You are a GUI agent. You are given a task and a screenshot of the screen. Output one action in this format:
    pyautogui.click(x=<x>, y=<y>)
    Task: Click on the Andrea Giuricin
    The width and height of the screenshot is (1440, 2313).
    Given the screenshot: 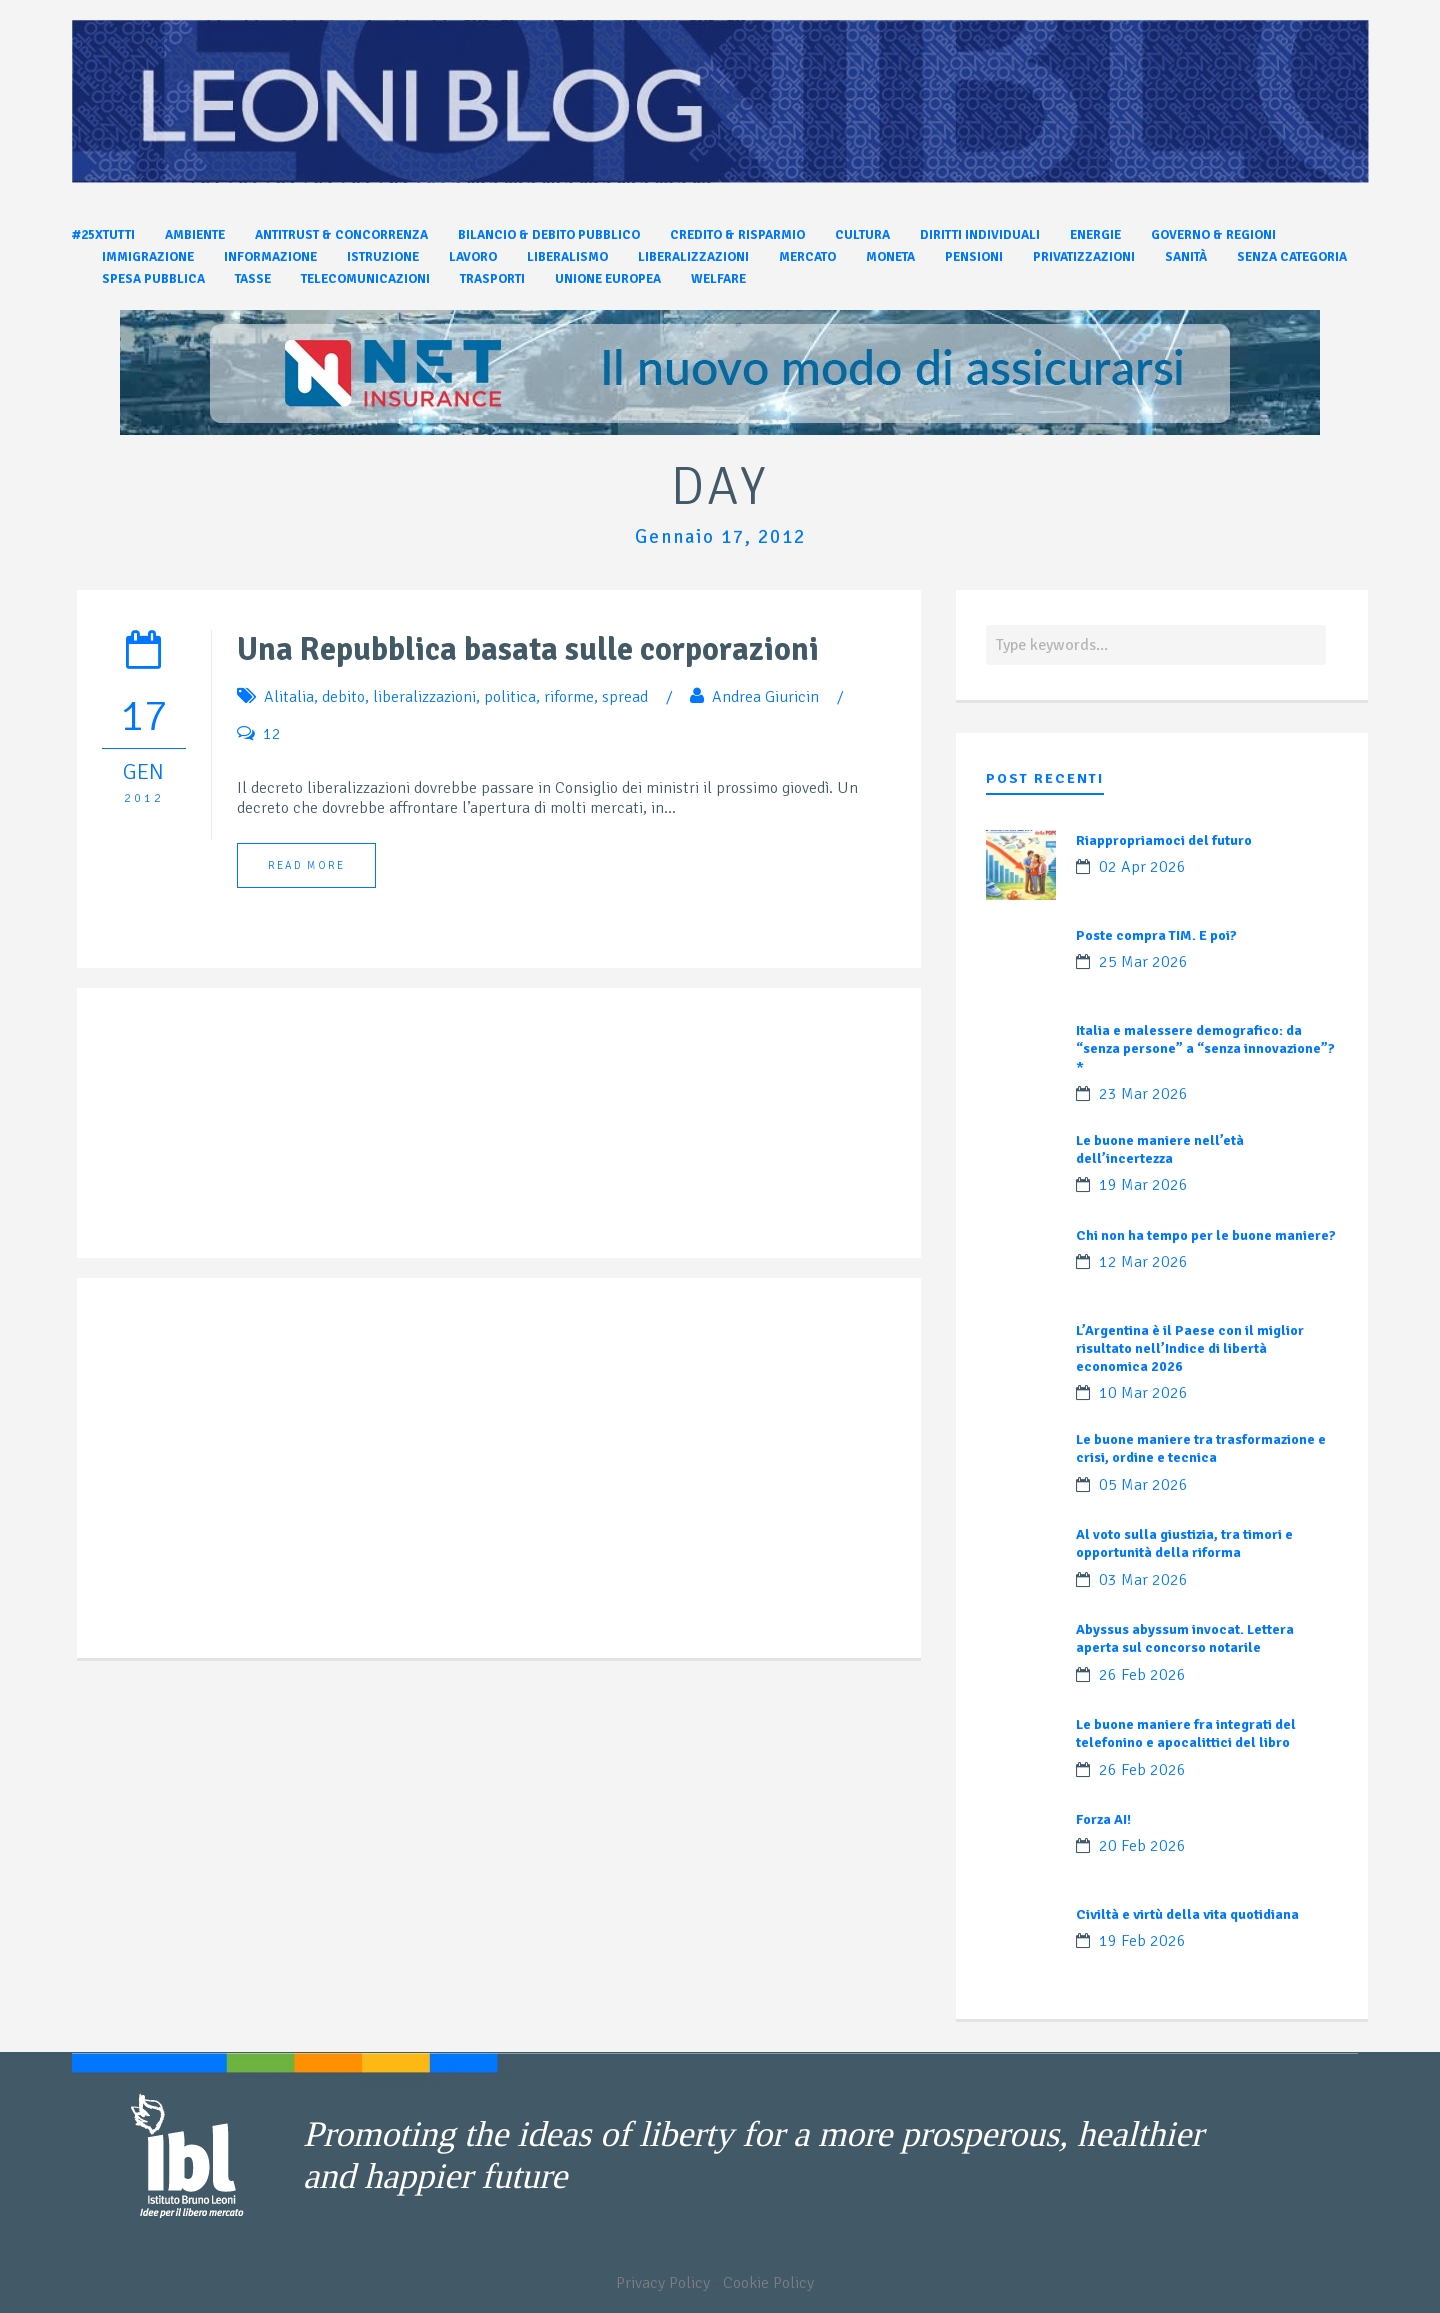 What is the action you would take?
    pyautogui.click(x=765, y=697)
    